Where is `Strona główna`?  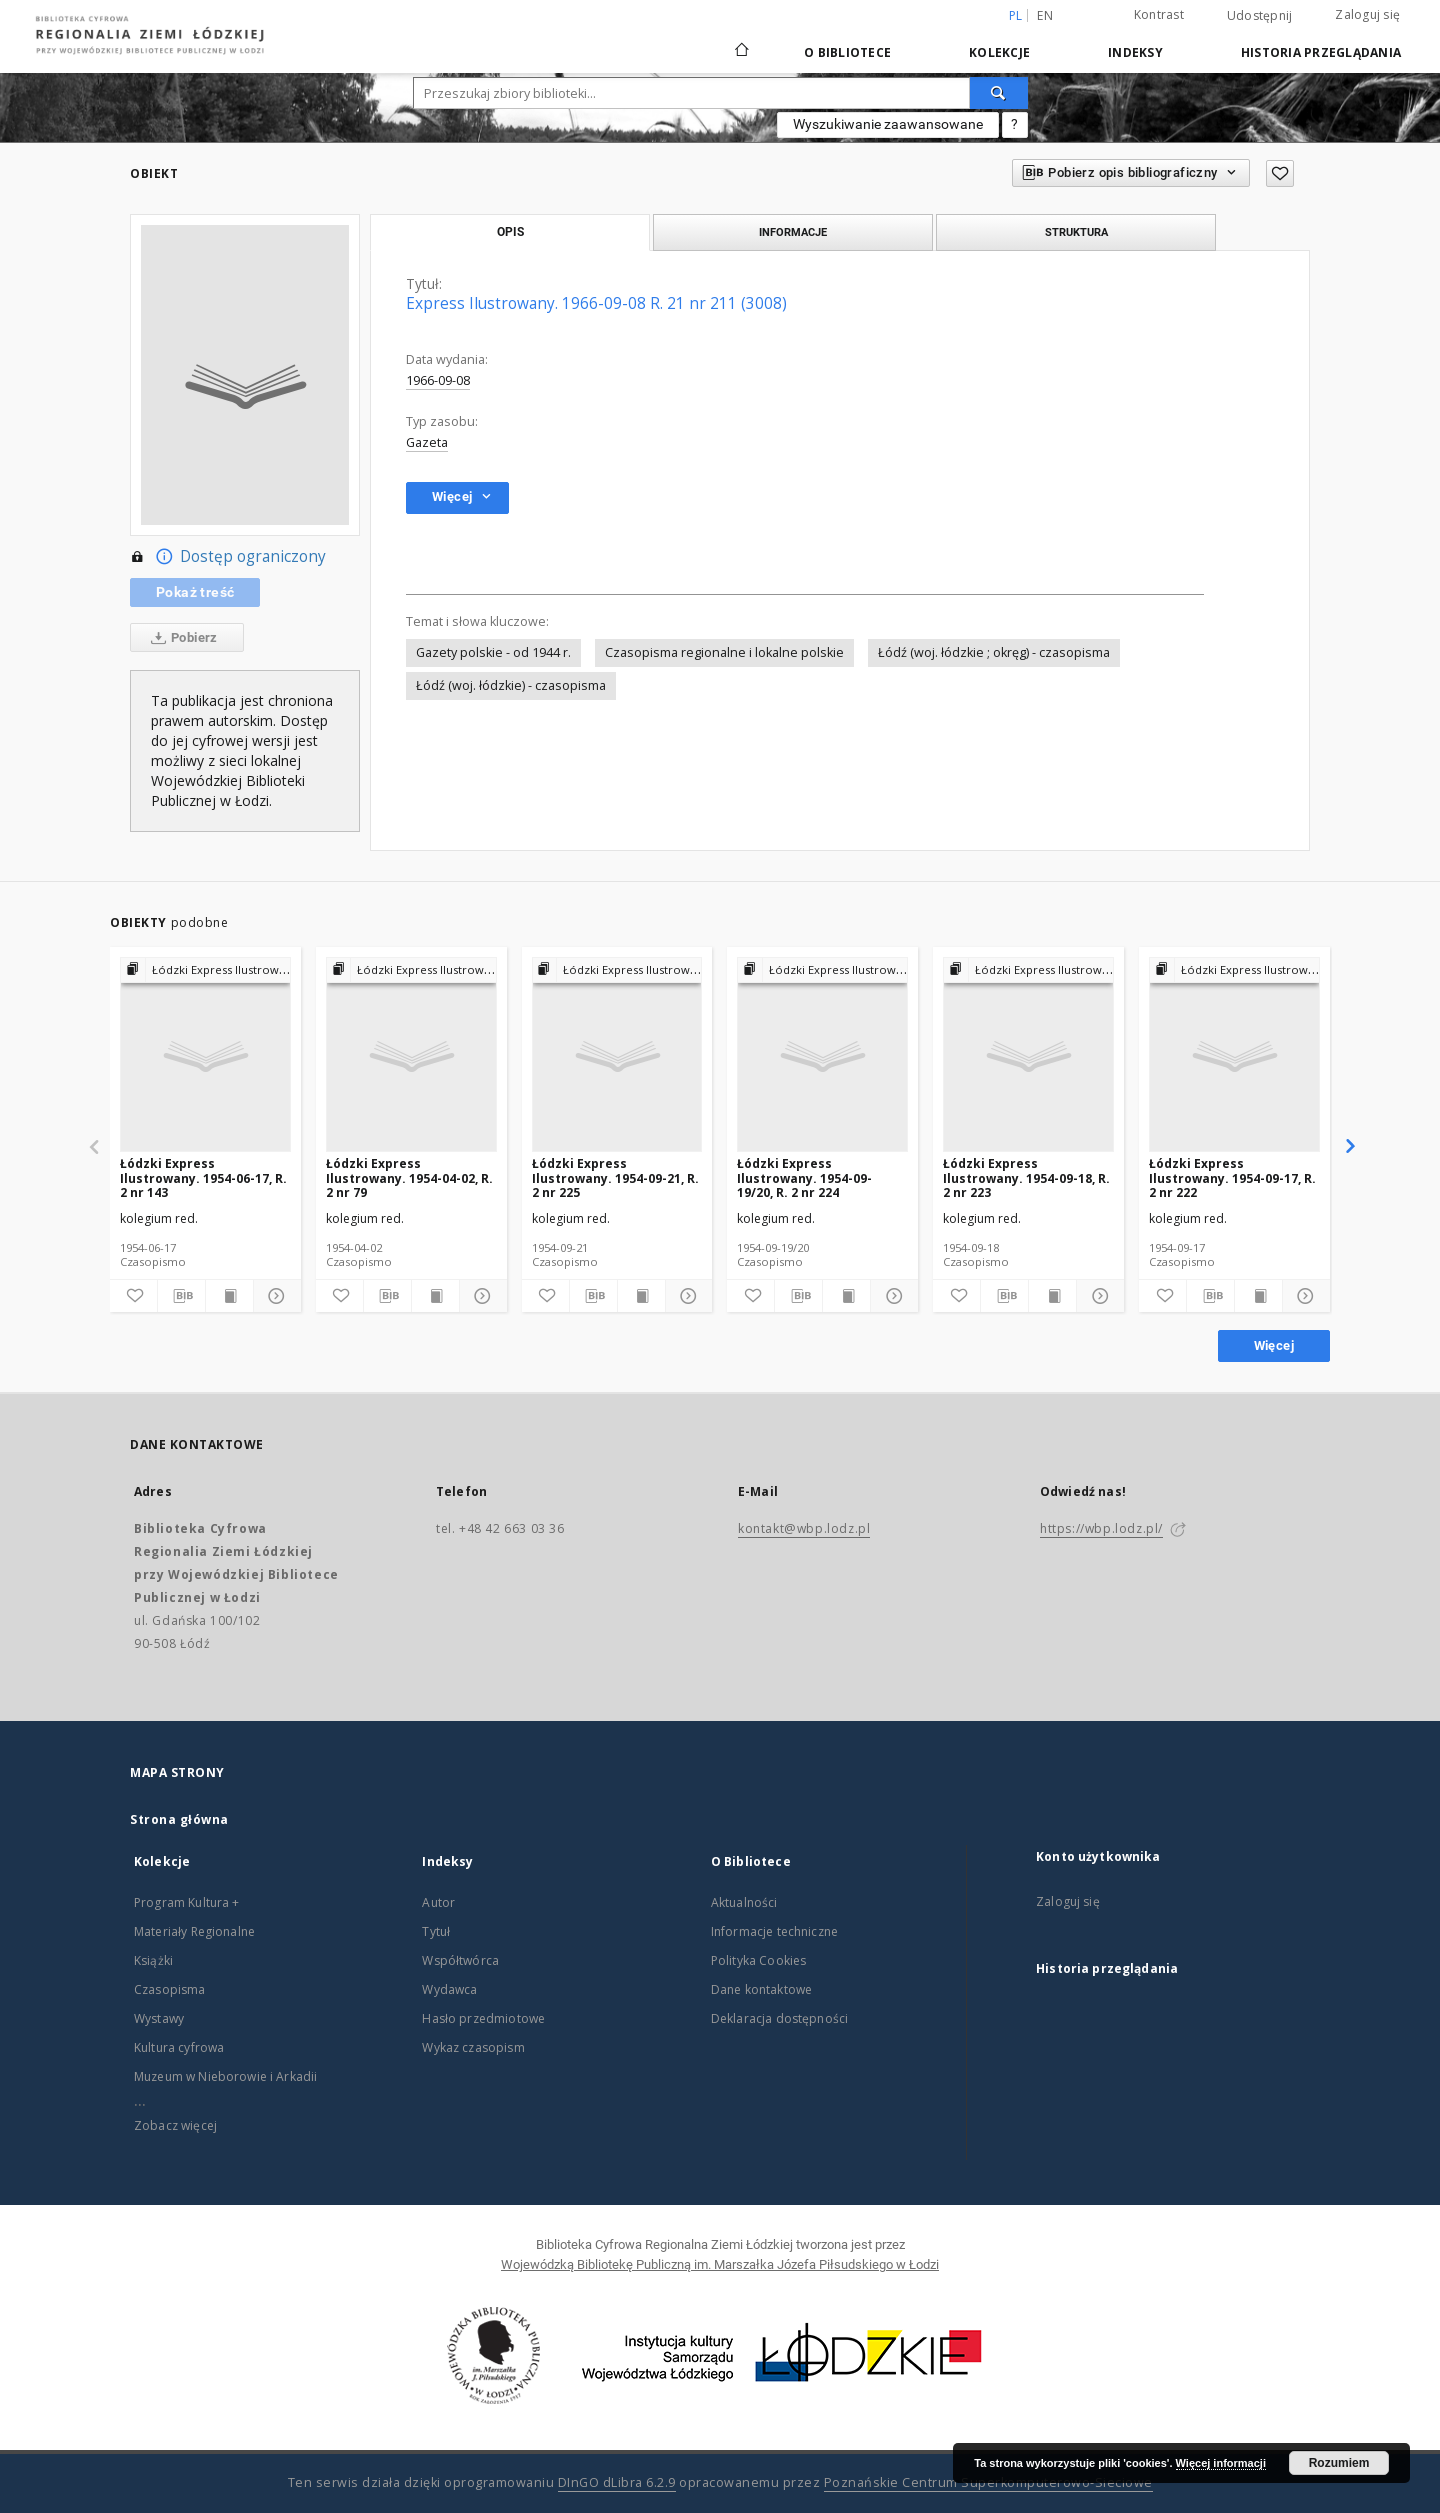
Strona główna is located at coordinates (179, 1819).